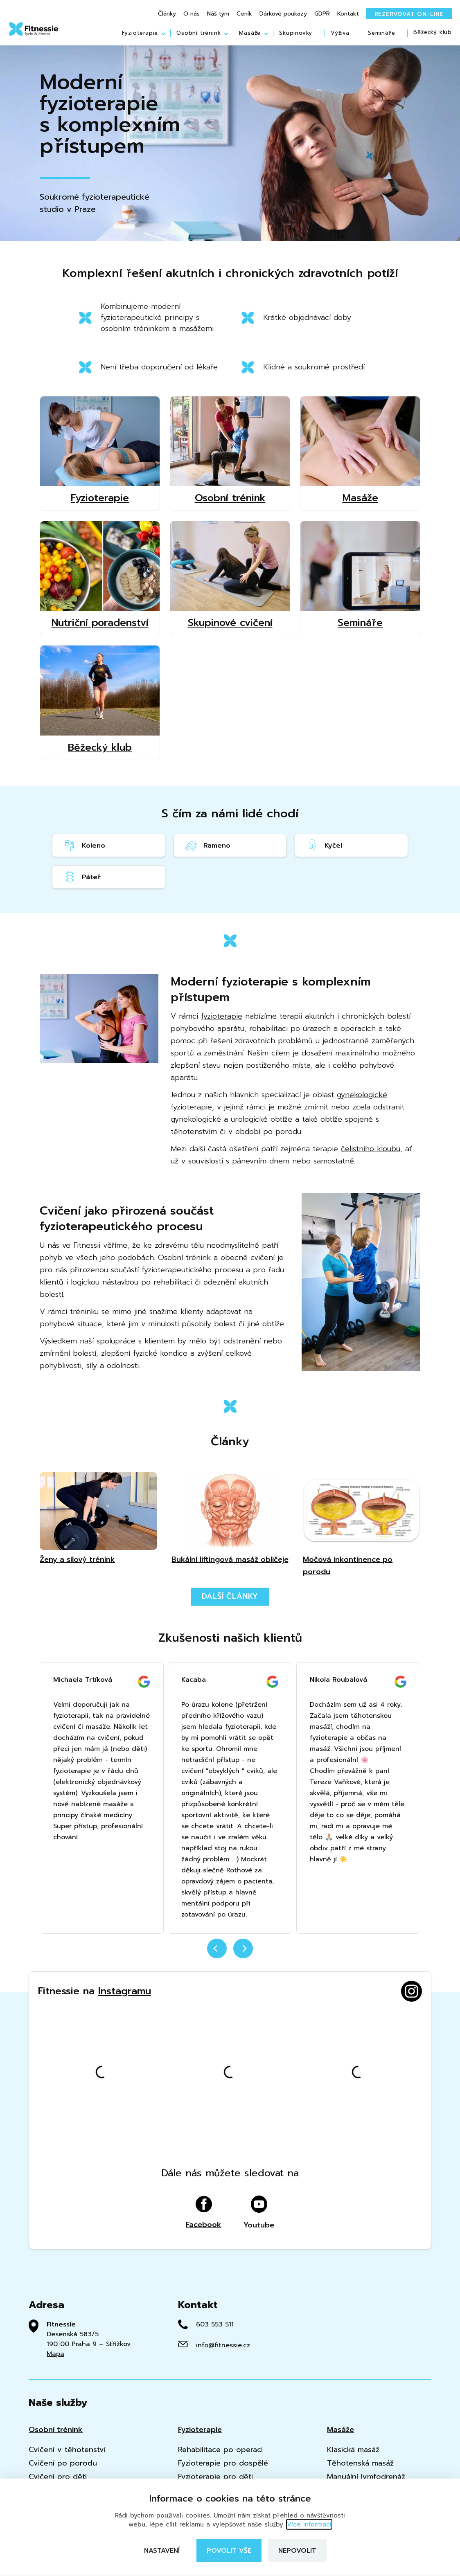  What do you see at coordinates (340, 33) in the screenshot?
I see `Výživa` at bounding box center [340, 33].